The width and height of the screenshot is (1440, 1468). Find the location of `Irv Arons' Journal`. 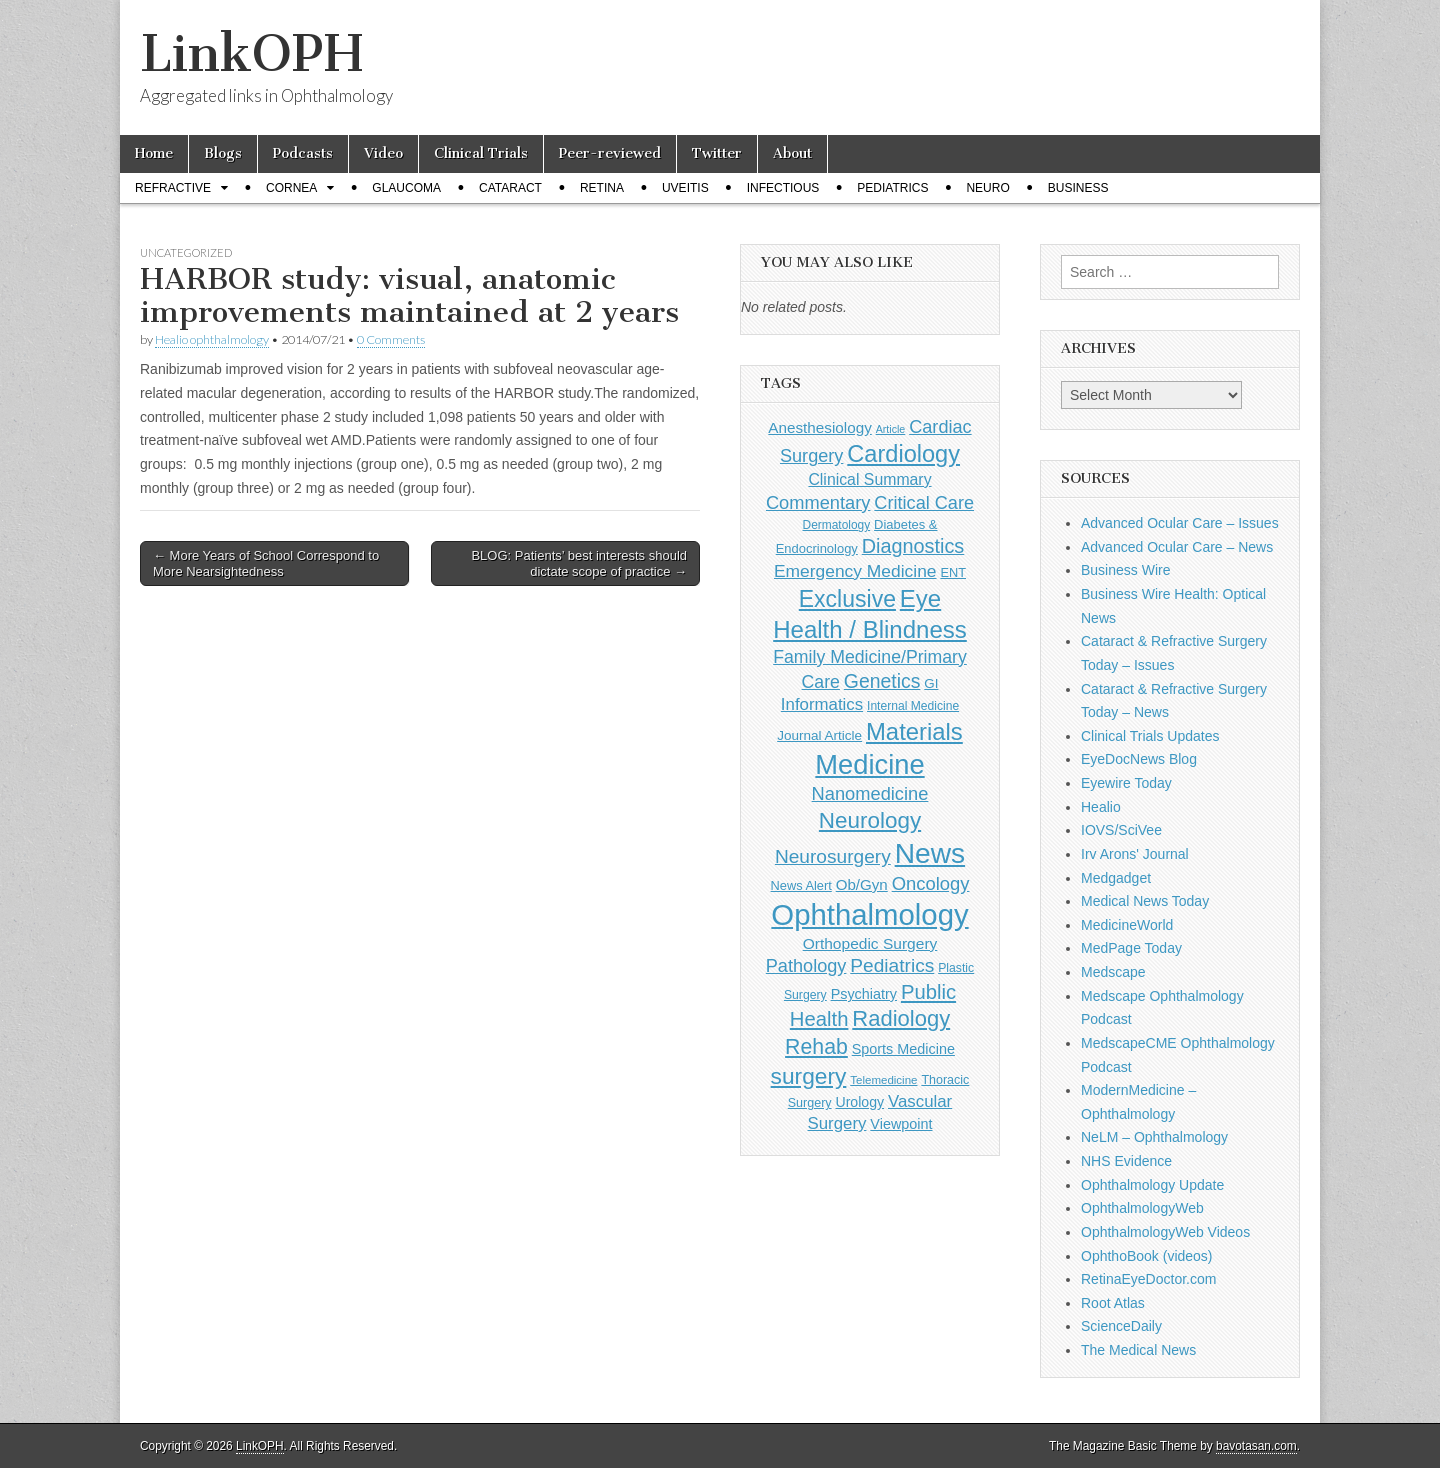

Irv Arons' Journal is located at coordinates (1135, 854).